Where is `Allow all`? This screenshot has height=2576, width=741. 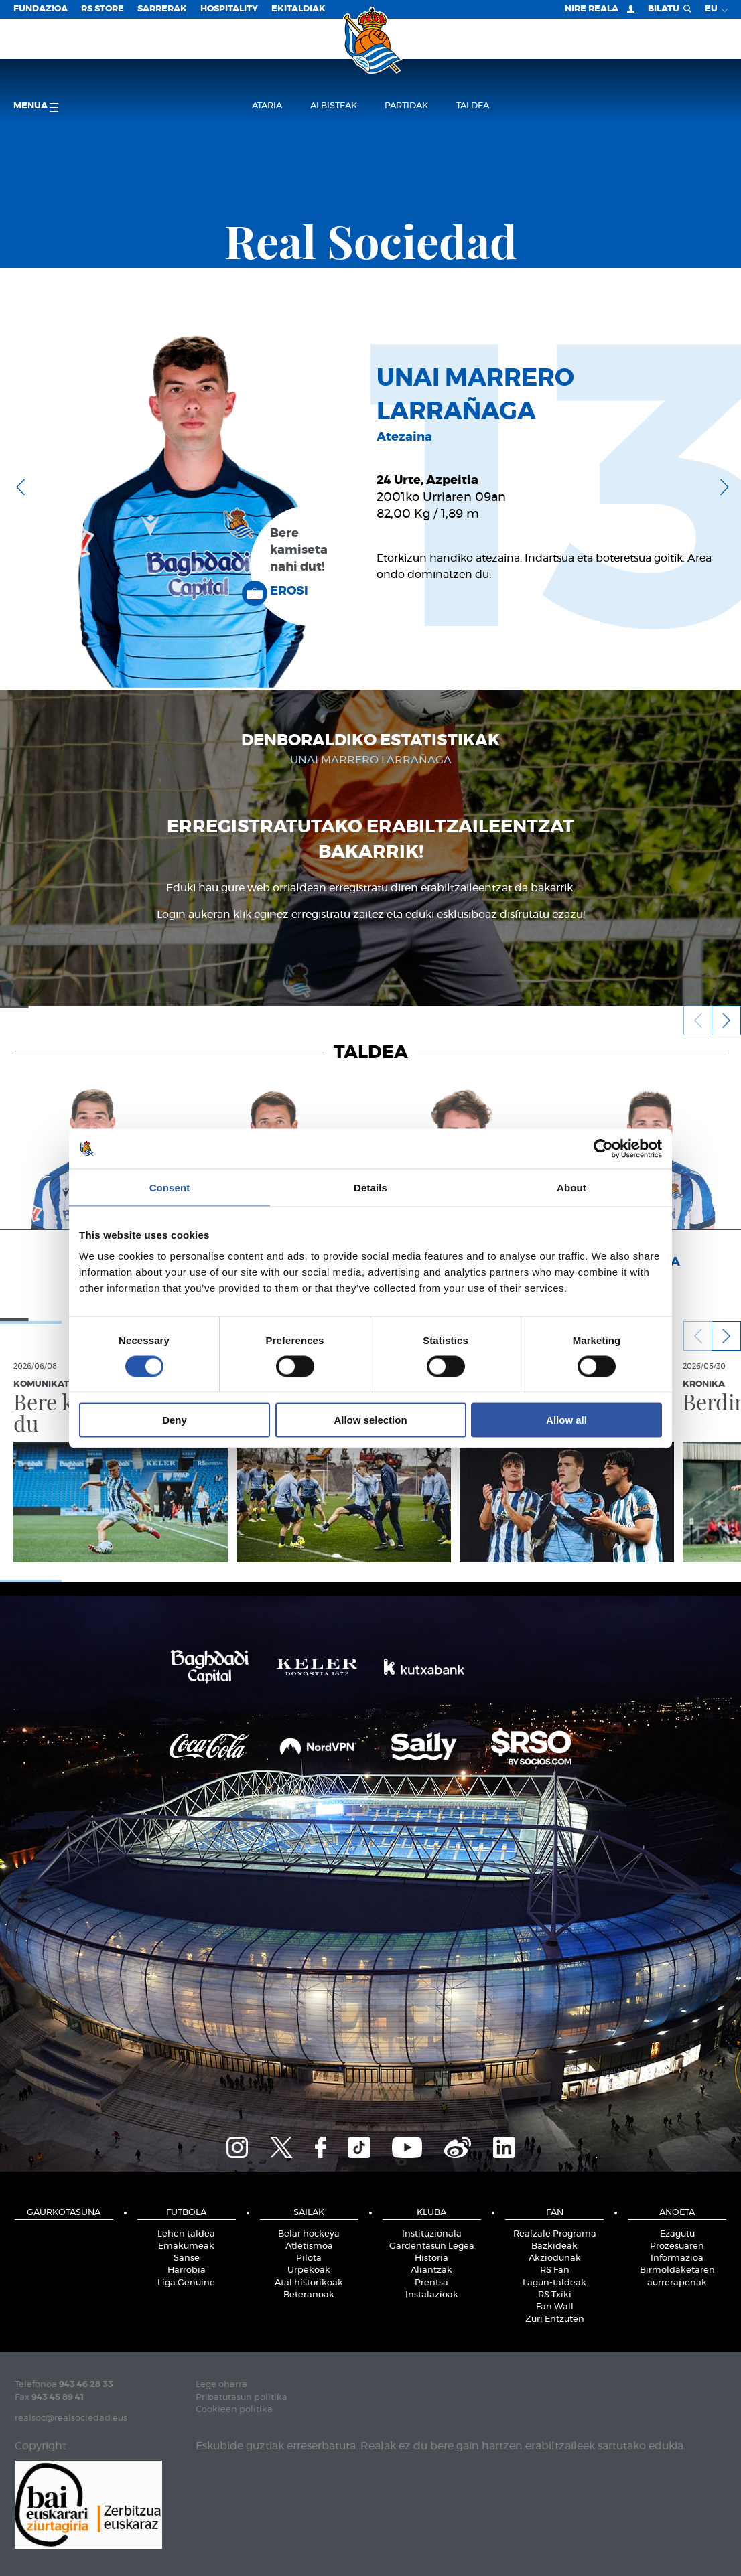
Allow all is located at coordinates (566, 1420).